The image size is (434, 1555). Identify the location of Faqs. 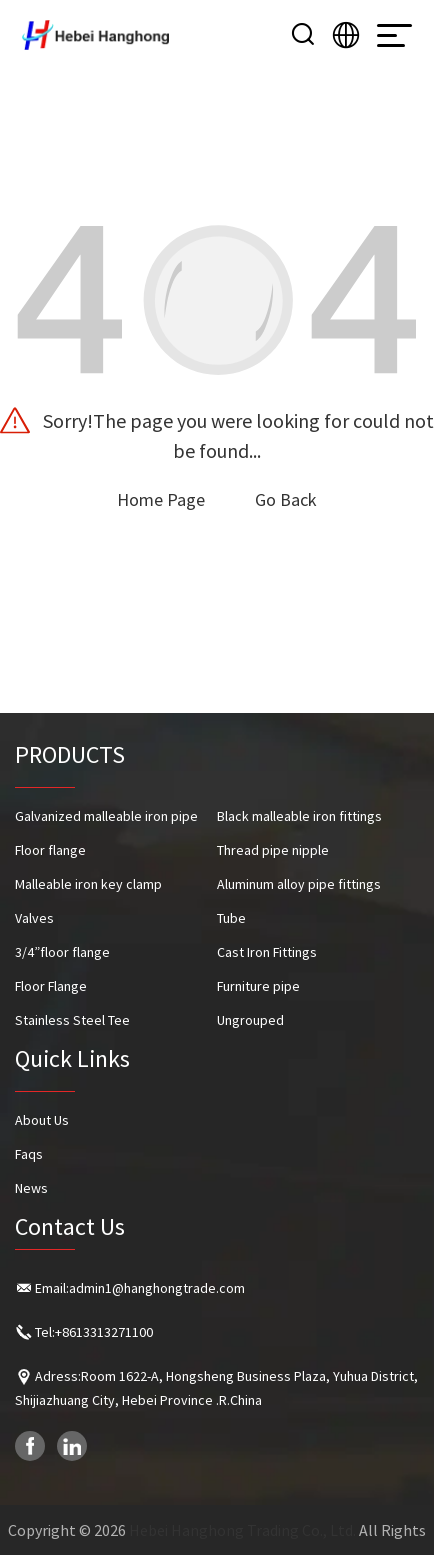
(29, 1154).